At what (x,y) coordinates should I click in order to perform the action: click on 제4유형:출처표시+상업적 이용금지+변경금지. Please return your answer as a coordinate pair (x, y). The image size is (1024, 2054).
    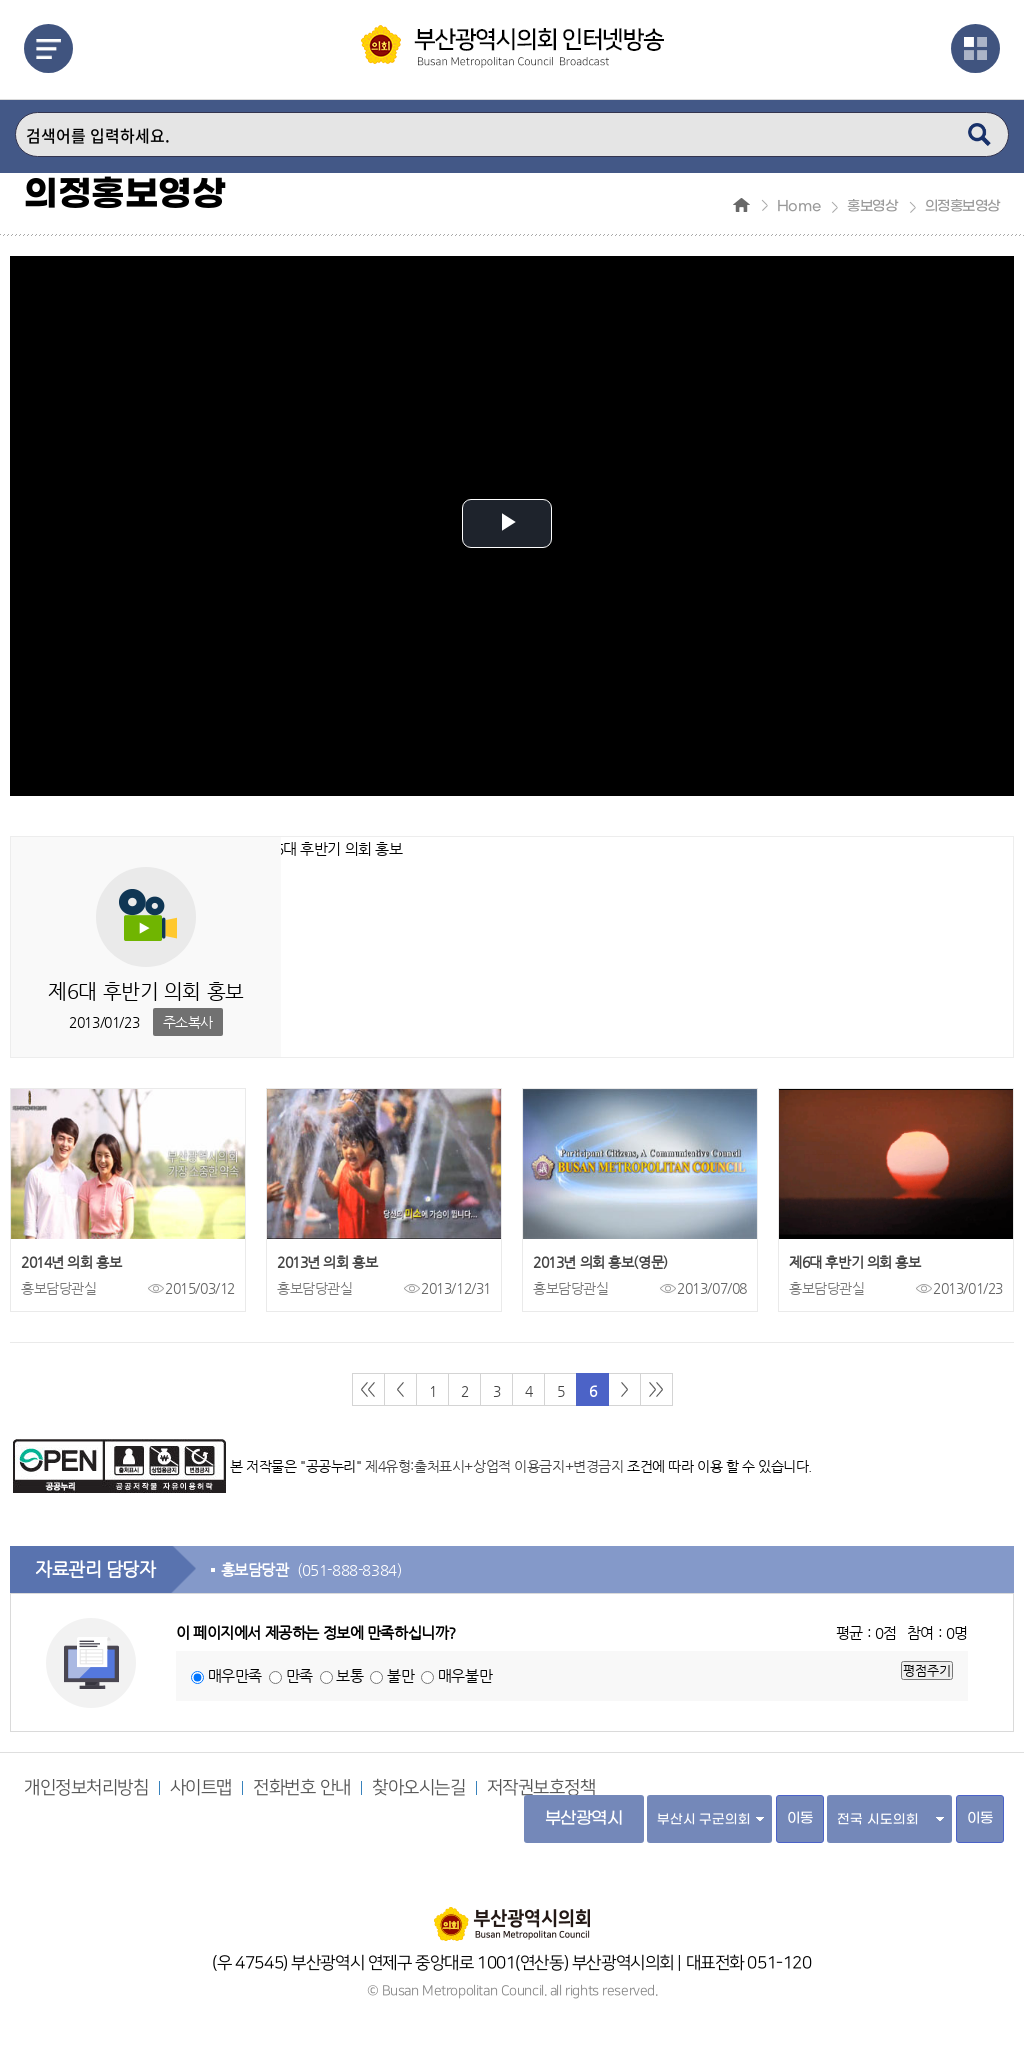
    Looking at the image, I should click on (494, 1466).